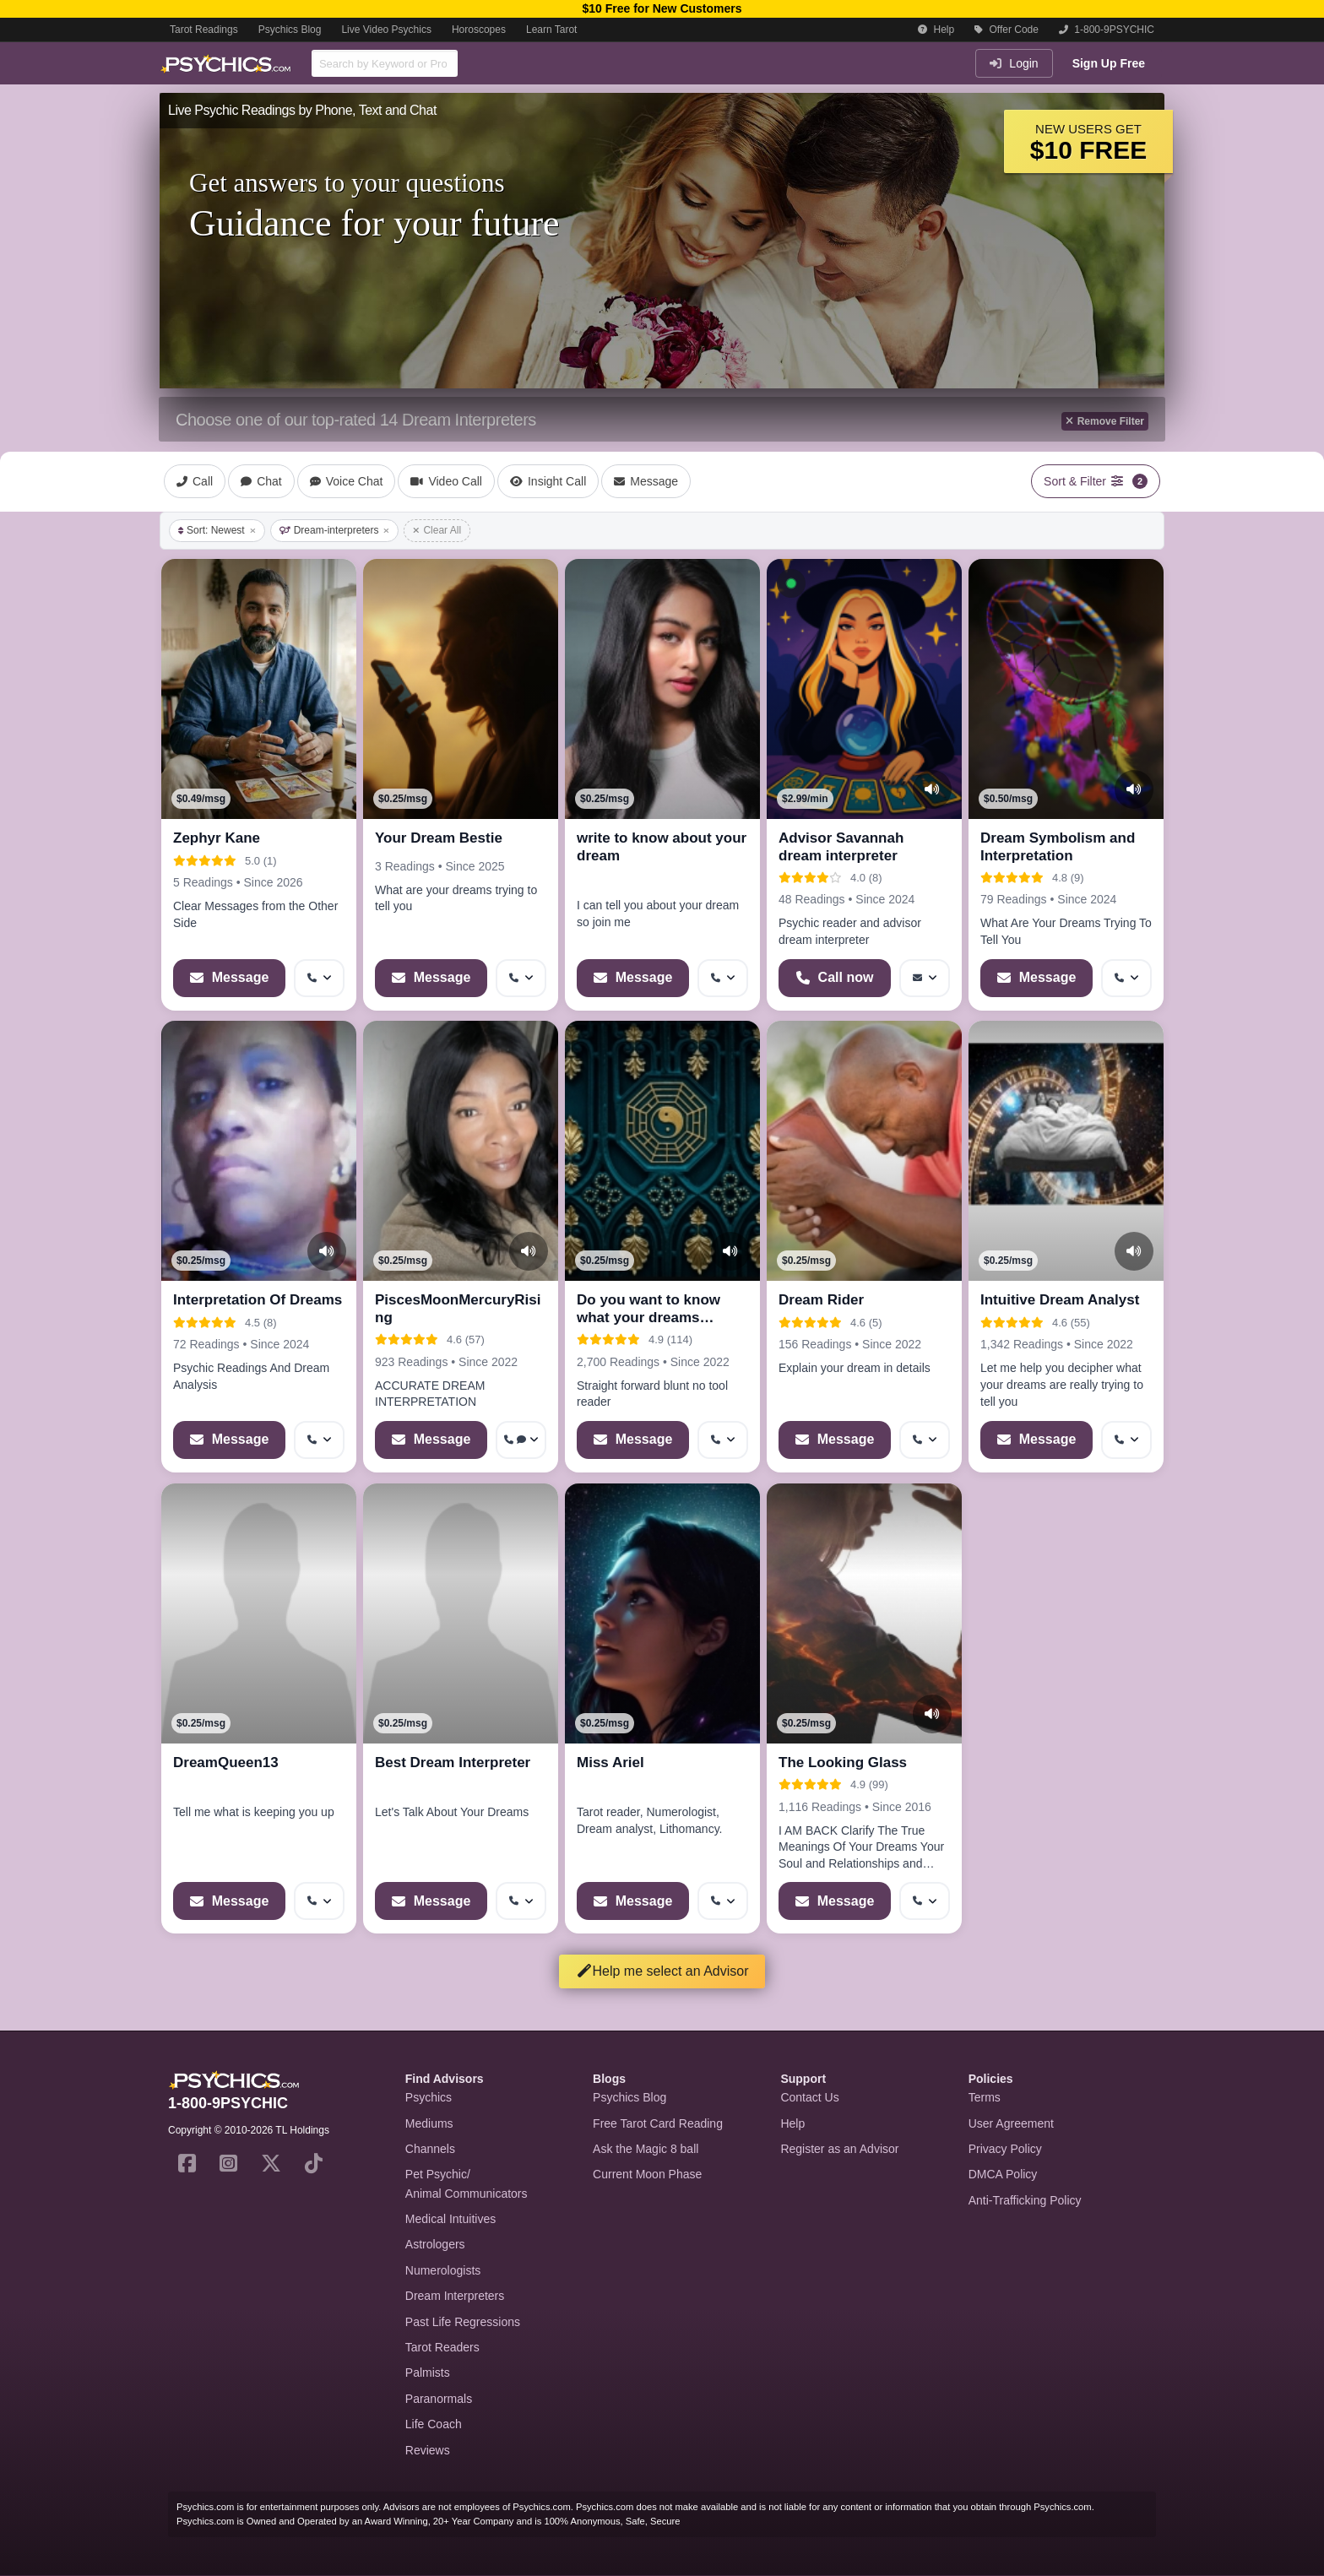 The width and height of the screenshot is (1324, 2576). What do you see at coordinates (433, 2424) in the screenshot?
I see `Life Coach` at bounding box center [433, 2424].